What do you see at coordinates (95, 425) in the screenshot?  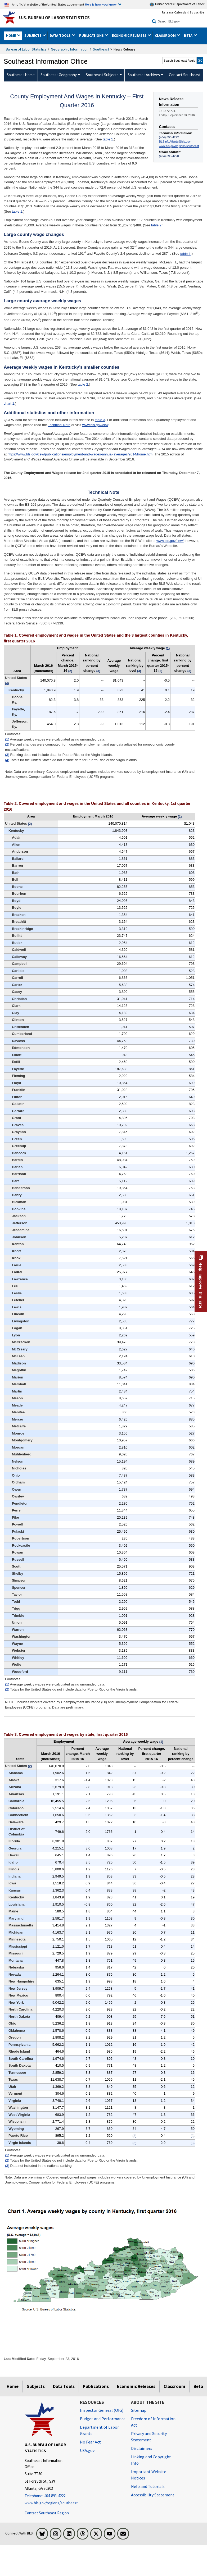 I see `www.bls.gov/cew` at bounding box center [95, 425].